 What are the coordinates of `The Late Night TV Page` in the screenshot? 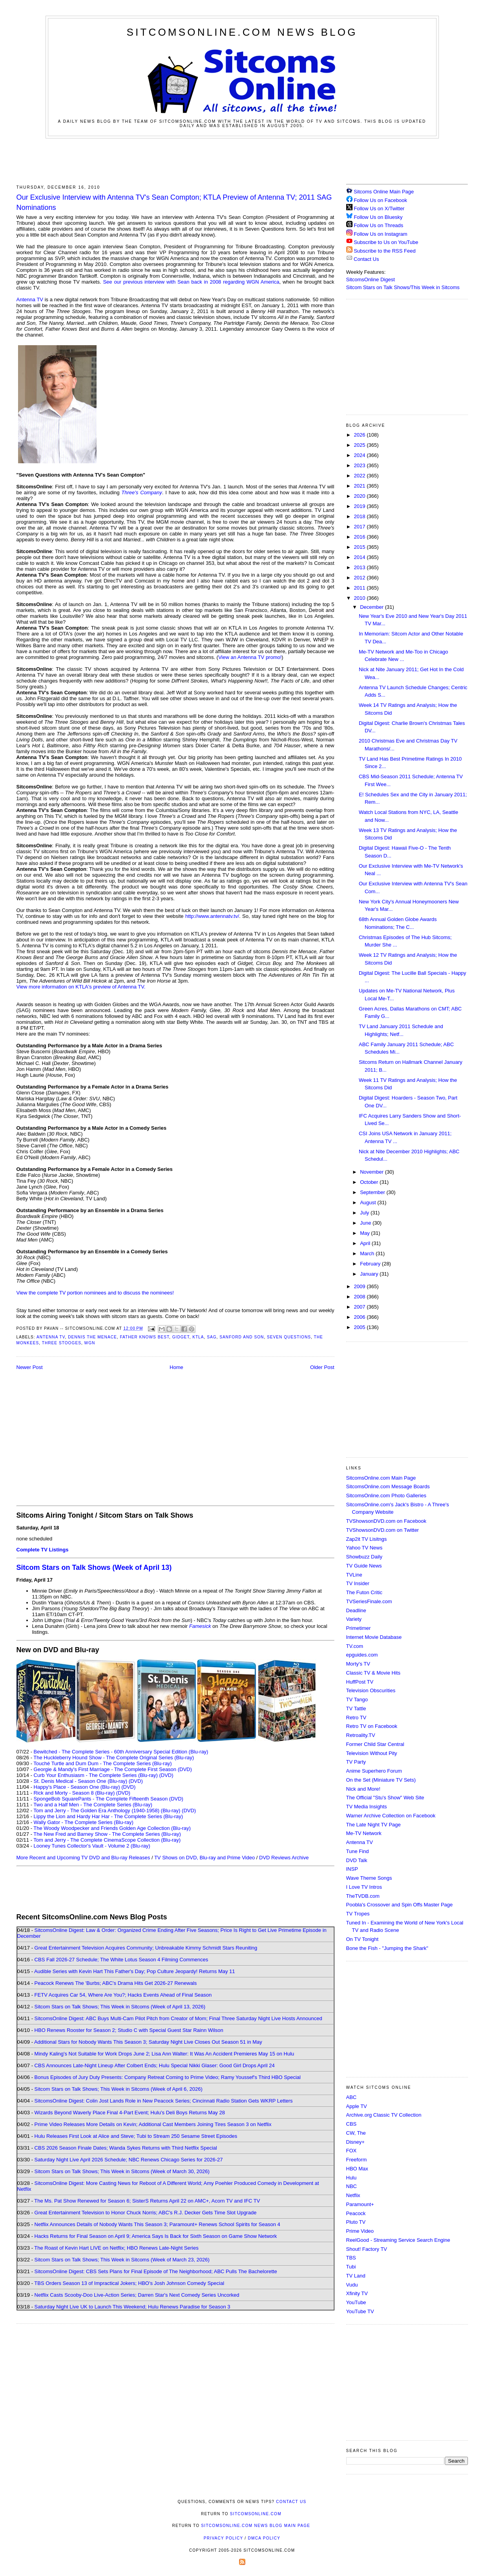 It's located at (373, 1825).